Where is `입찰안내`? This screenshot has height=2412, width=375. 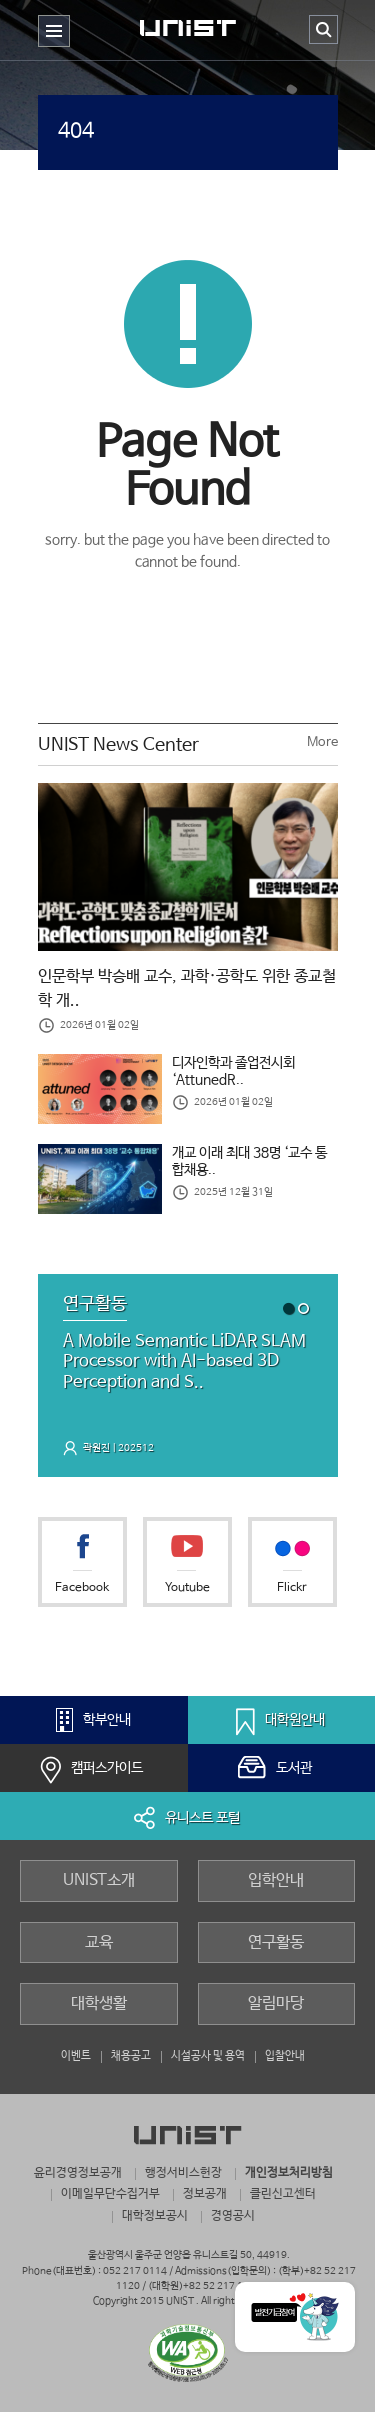
입찰안내 is located at coordinates (285, 2055).